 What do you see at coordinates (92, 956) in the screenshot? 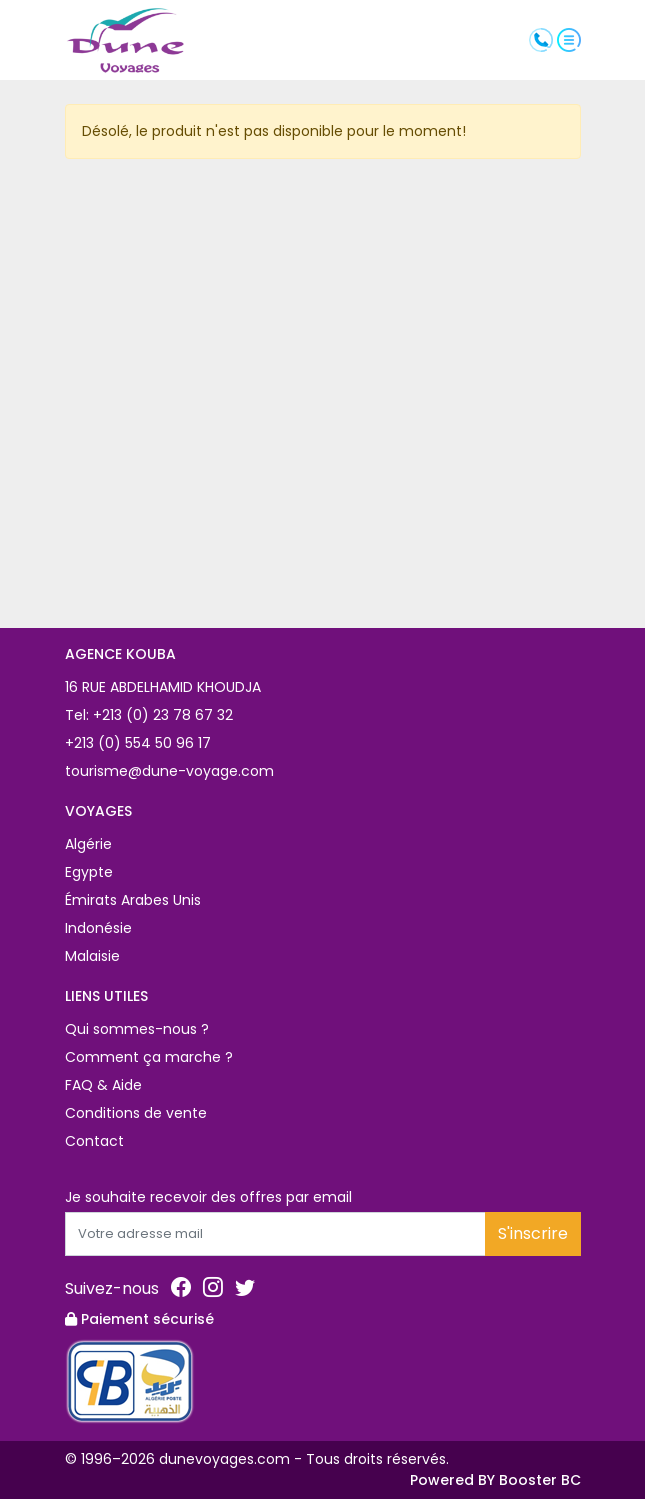
I see `Malaisie` at bounding box center [92, 956].